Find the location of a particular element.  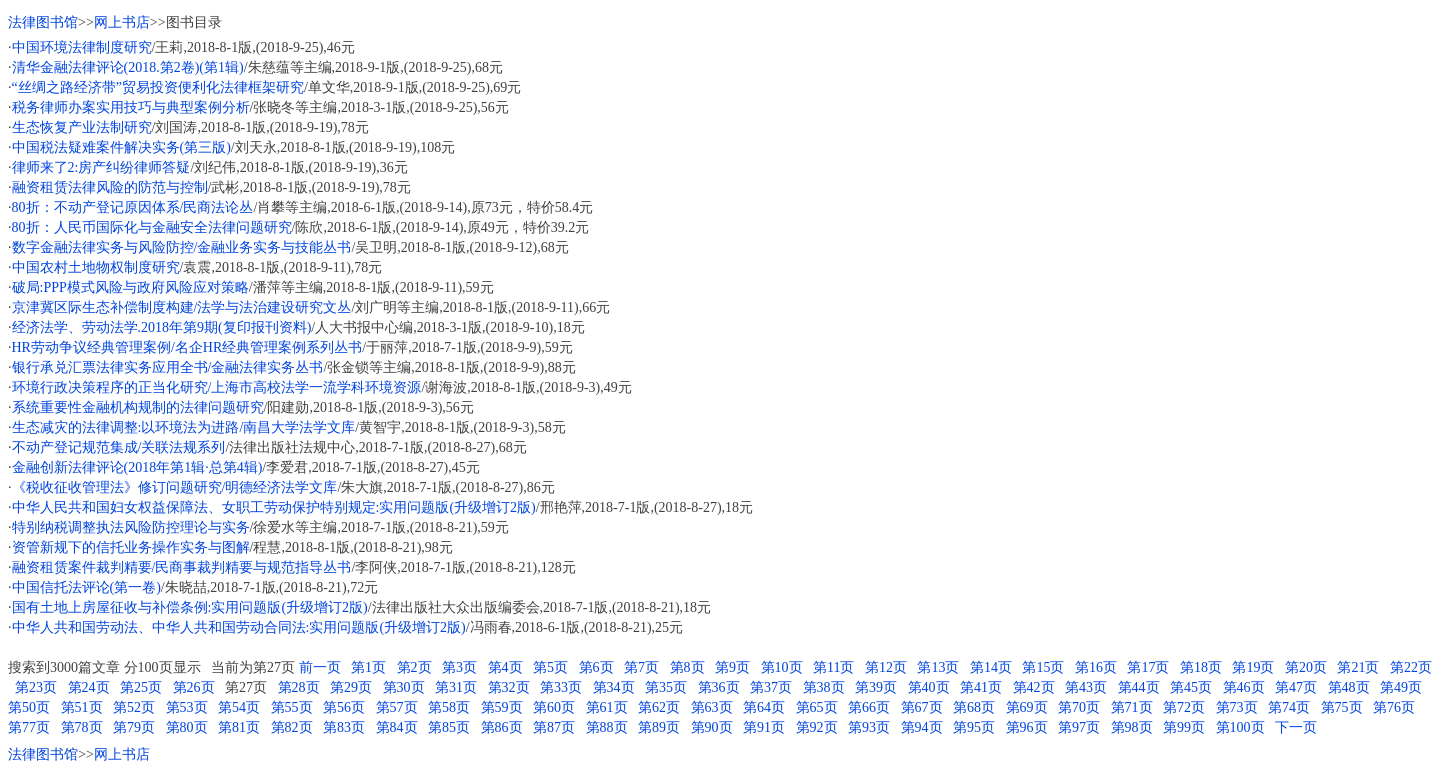

第49页 is located at coordinates (1401, 687).